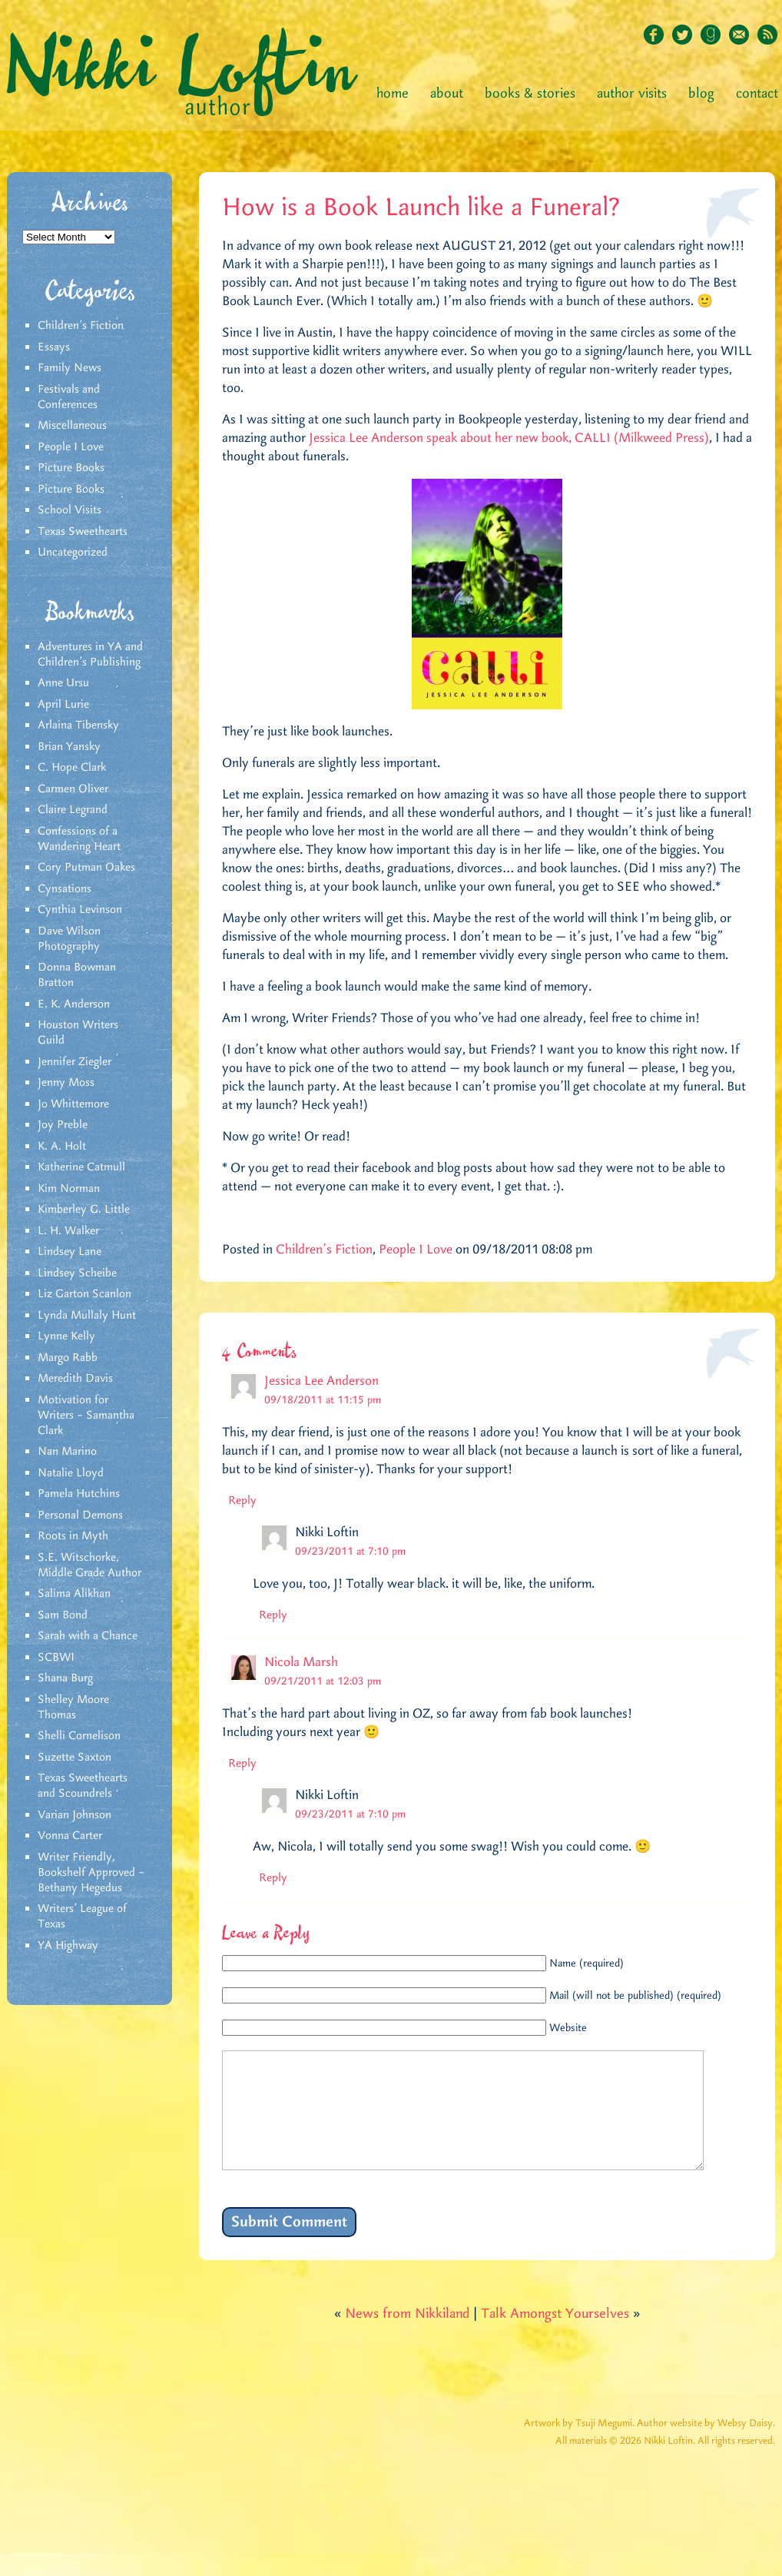 Image resolution: width=782 pixels, height=2576 pixels. Describe the element at coordinates (80, 910) in the screenshot. I see `Cynthia Levinson` at that location.